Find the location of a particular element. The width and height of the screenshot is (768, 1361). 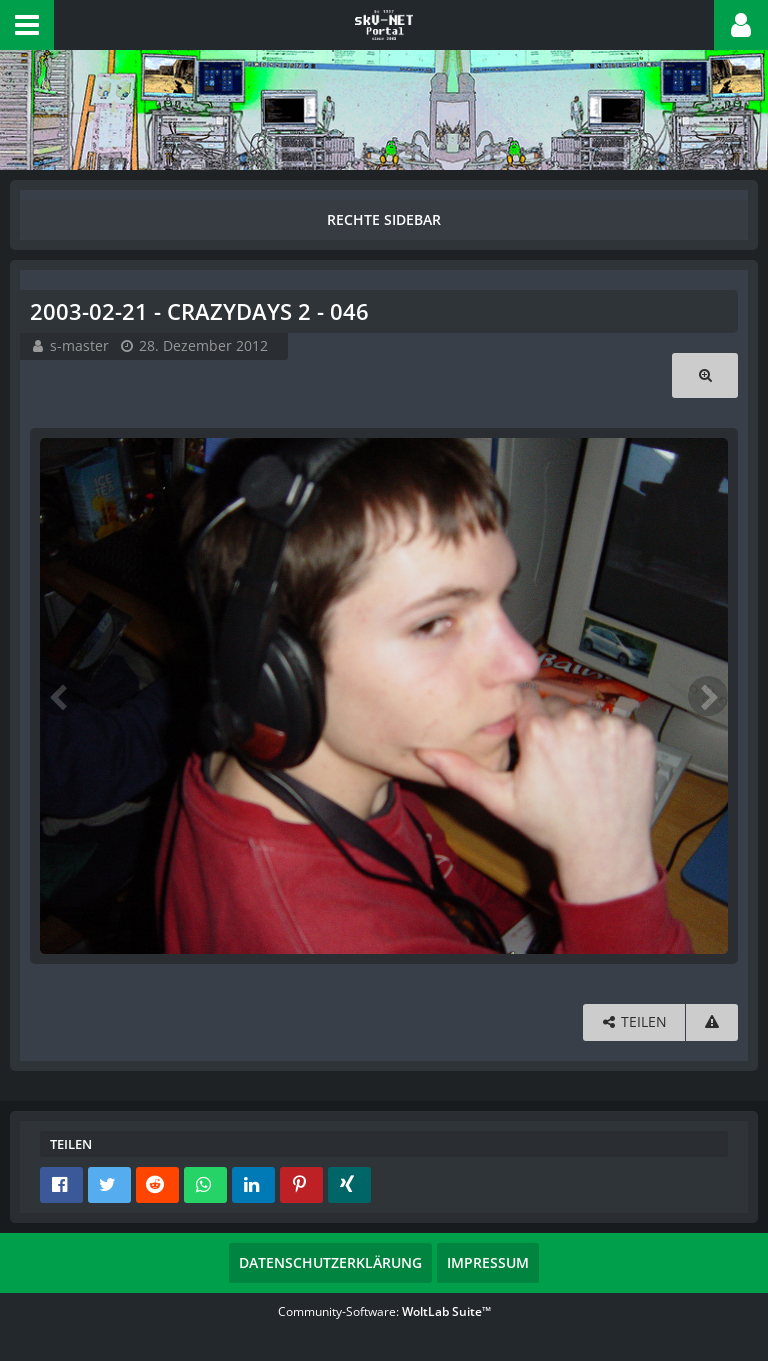

[Vorheriges Bild] is located at coordinates (60, 696).